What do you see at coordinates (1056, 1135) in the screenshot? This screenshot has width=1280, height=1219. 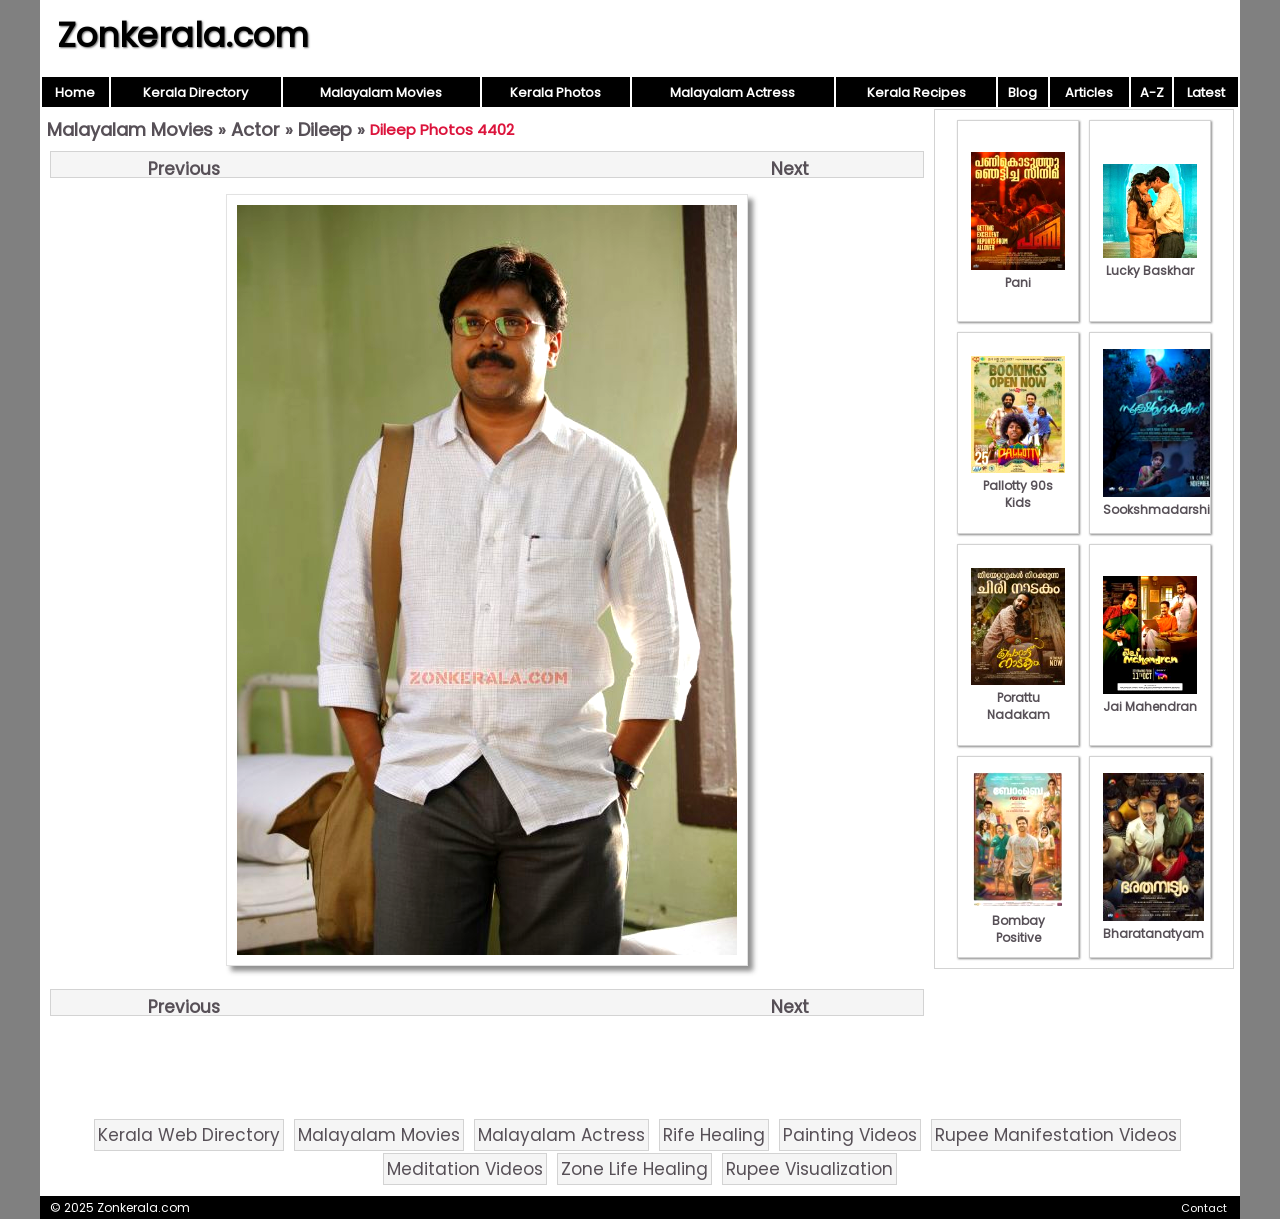 I see `Rupee Manifestation Videos` at bounding box center [1056, 1135].